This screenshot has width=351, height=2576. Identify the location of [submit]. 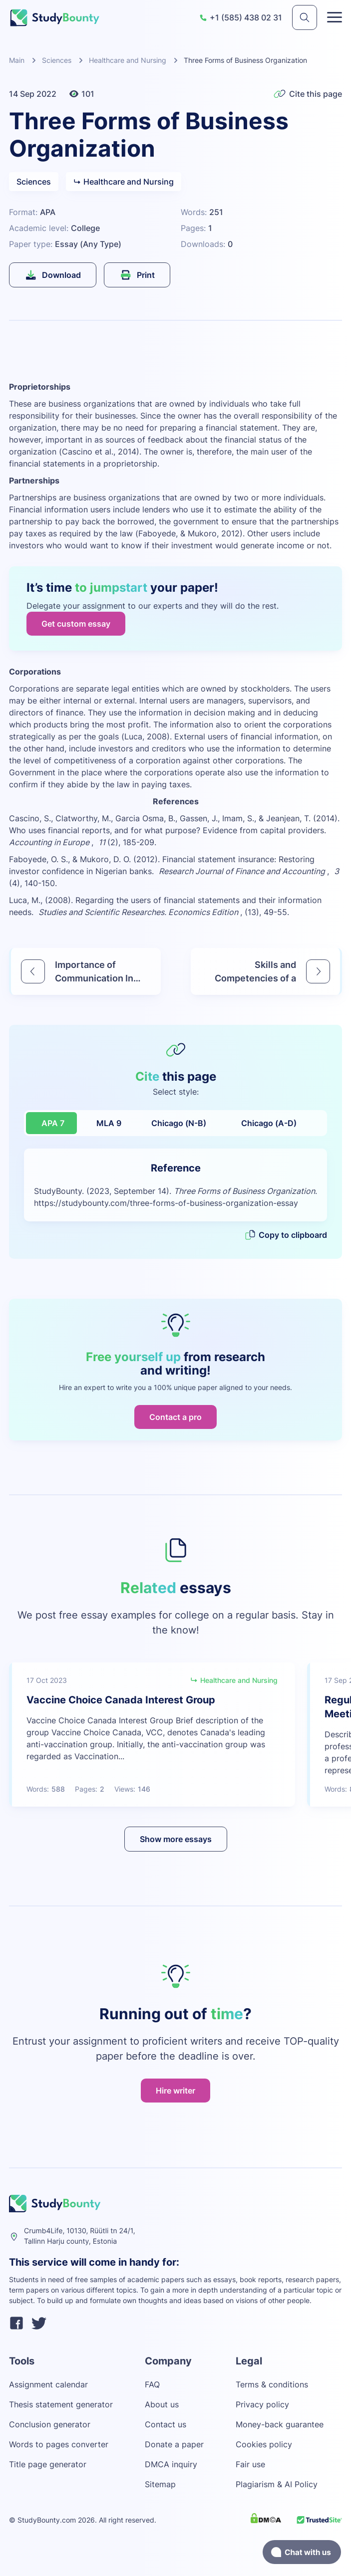
(304, 17).